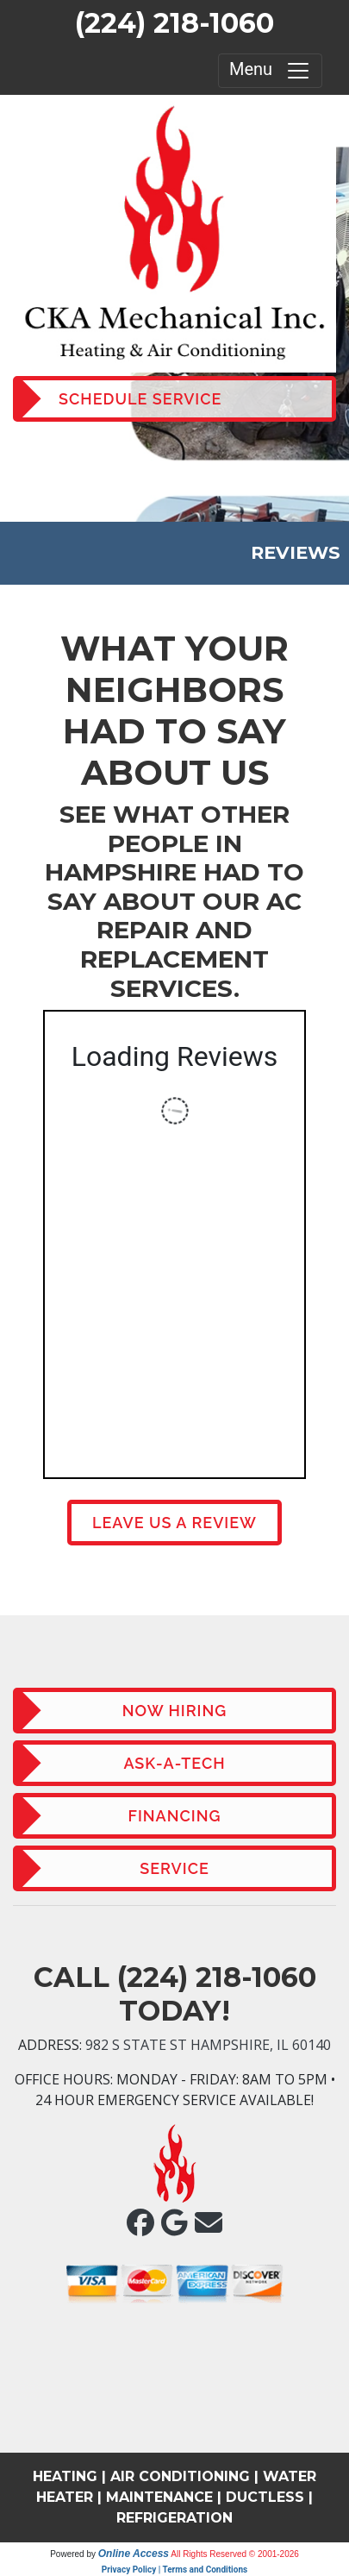 The height and width of the screenshot is (2576, 349). What do you see at coordinates (174, 23) in the screenshot?
I see `(224) 218-1060` at bounding box center [174, 23].